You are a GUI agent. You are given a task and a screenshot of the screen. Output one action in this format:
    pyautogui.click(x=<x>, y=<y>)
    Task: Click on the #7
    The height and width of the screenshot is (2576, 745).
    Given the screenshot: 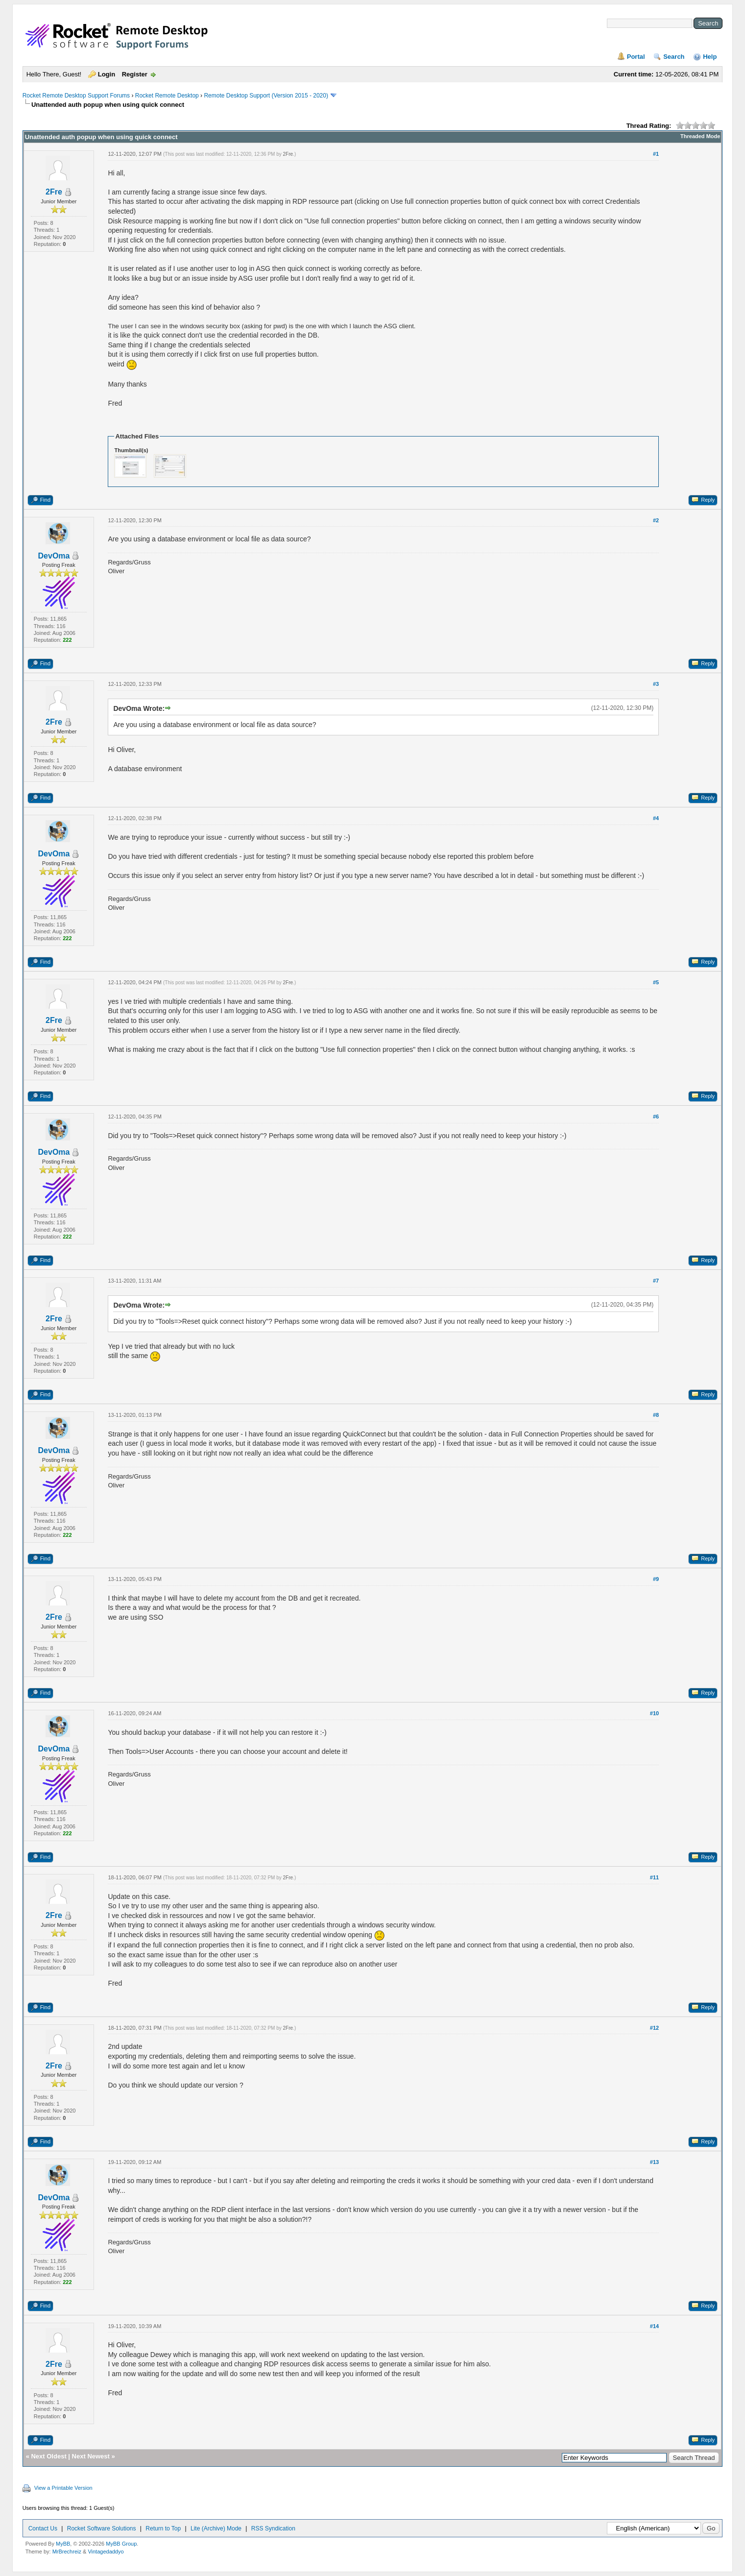 What is the action you would take?
    pyautogui.click(x=656, y=1281)
    